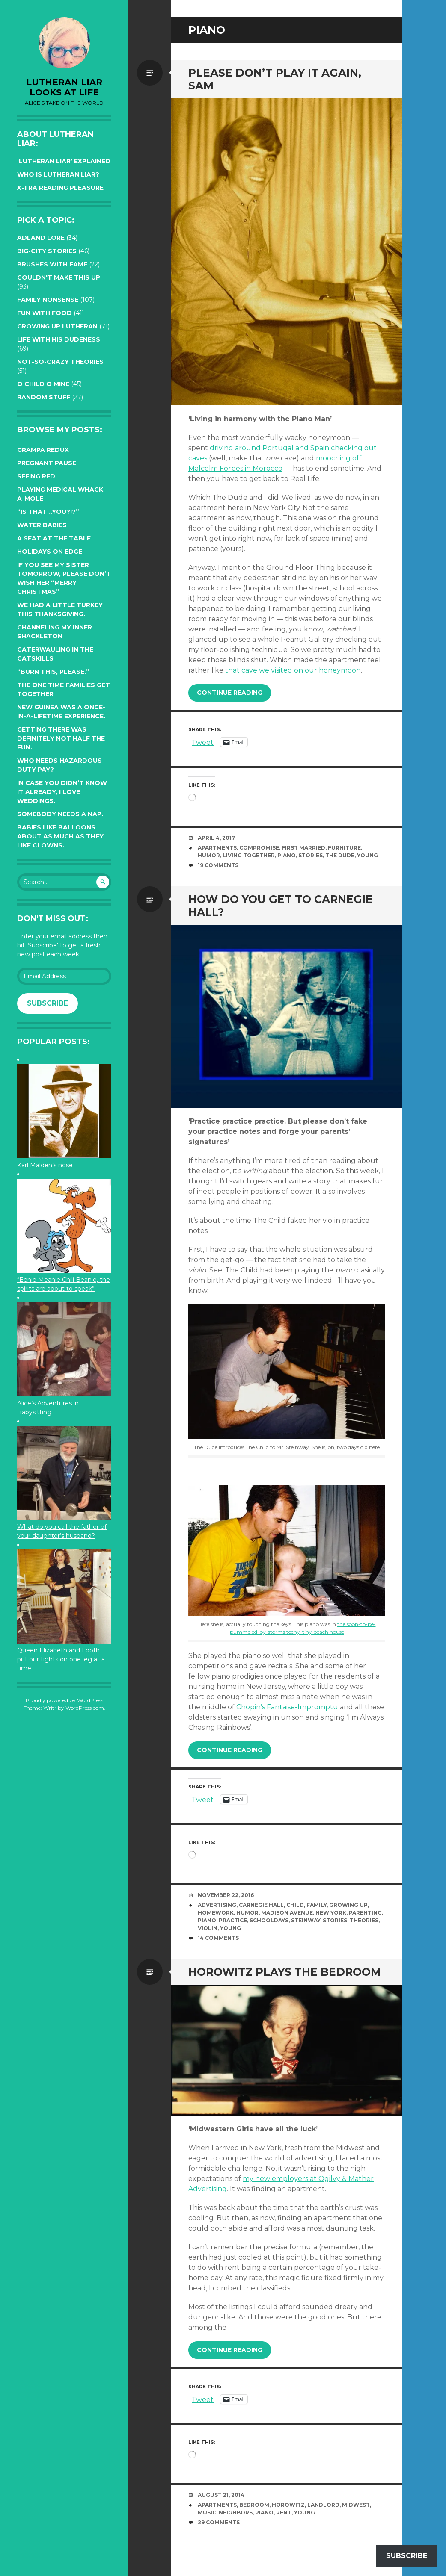 The height and width of the screenshot is (2576, 446). I want to click on Family Nonsense, so click(47, 300).